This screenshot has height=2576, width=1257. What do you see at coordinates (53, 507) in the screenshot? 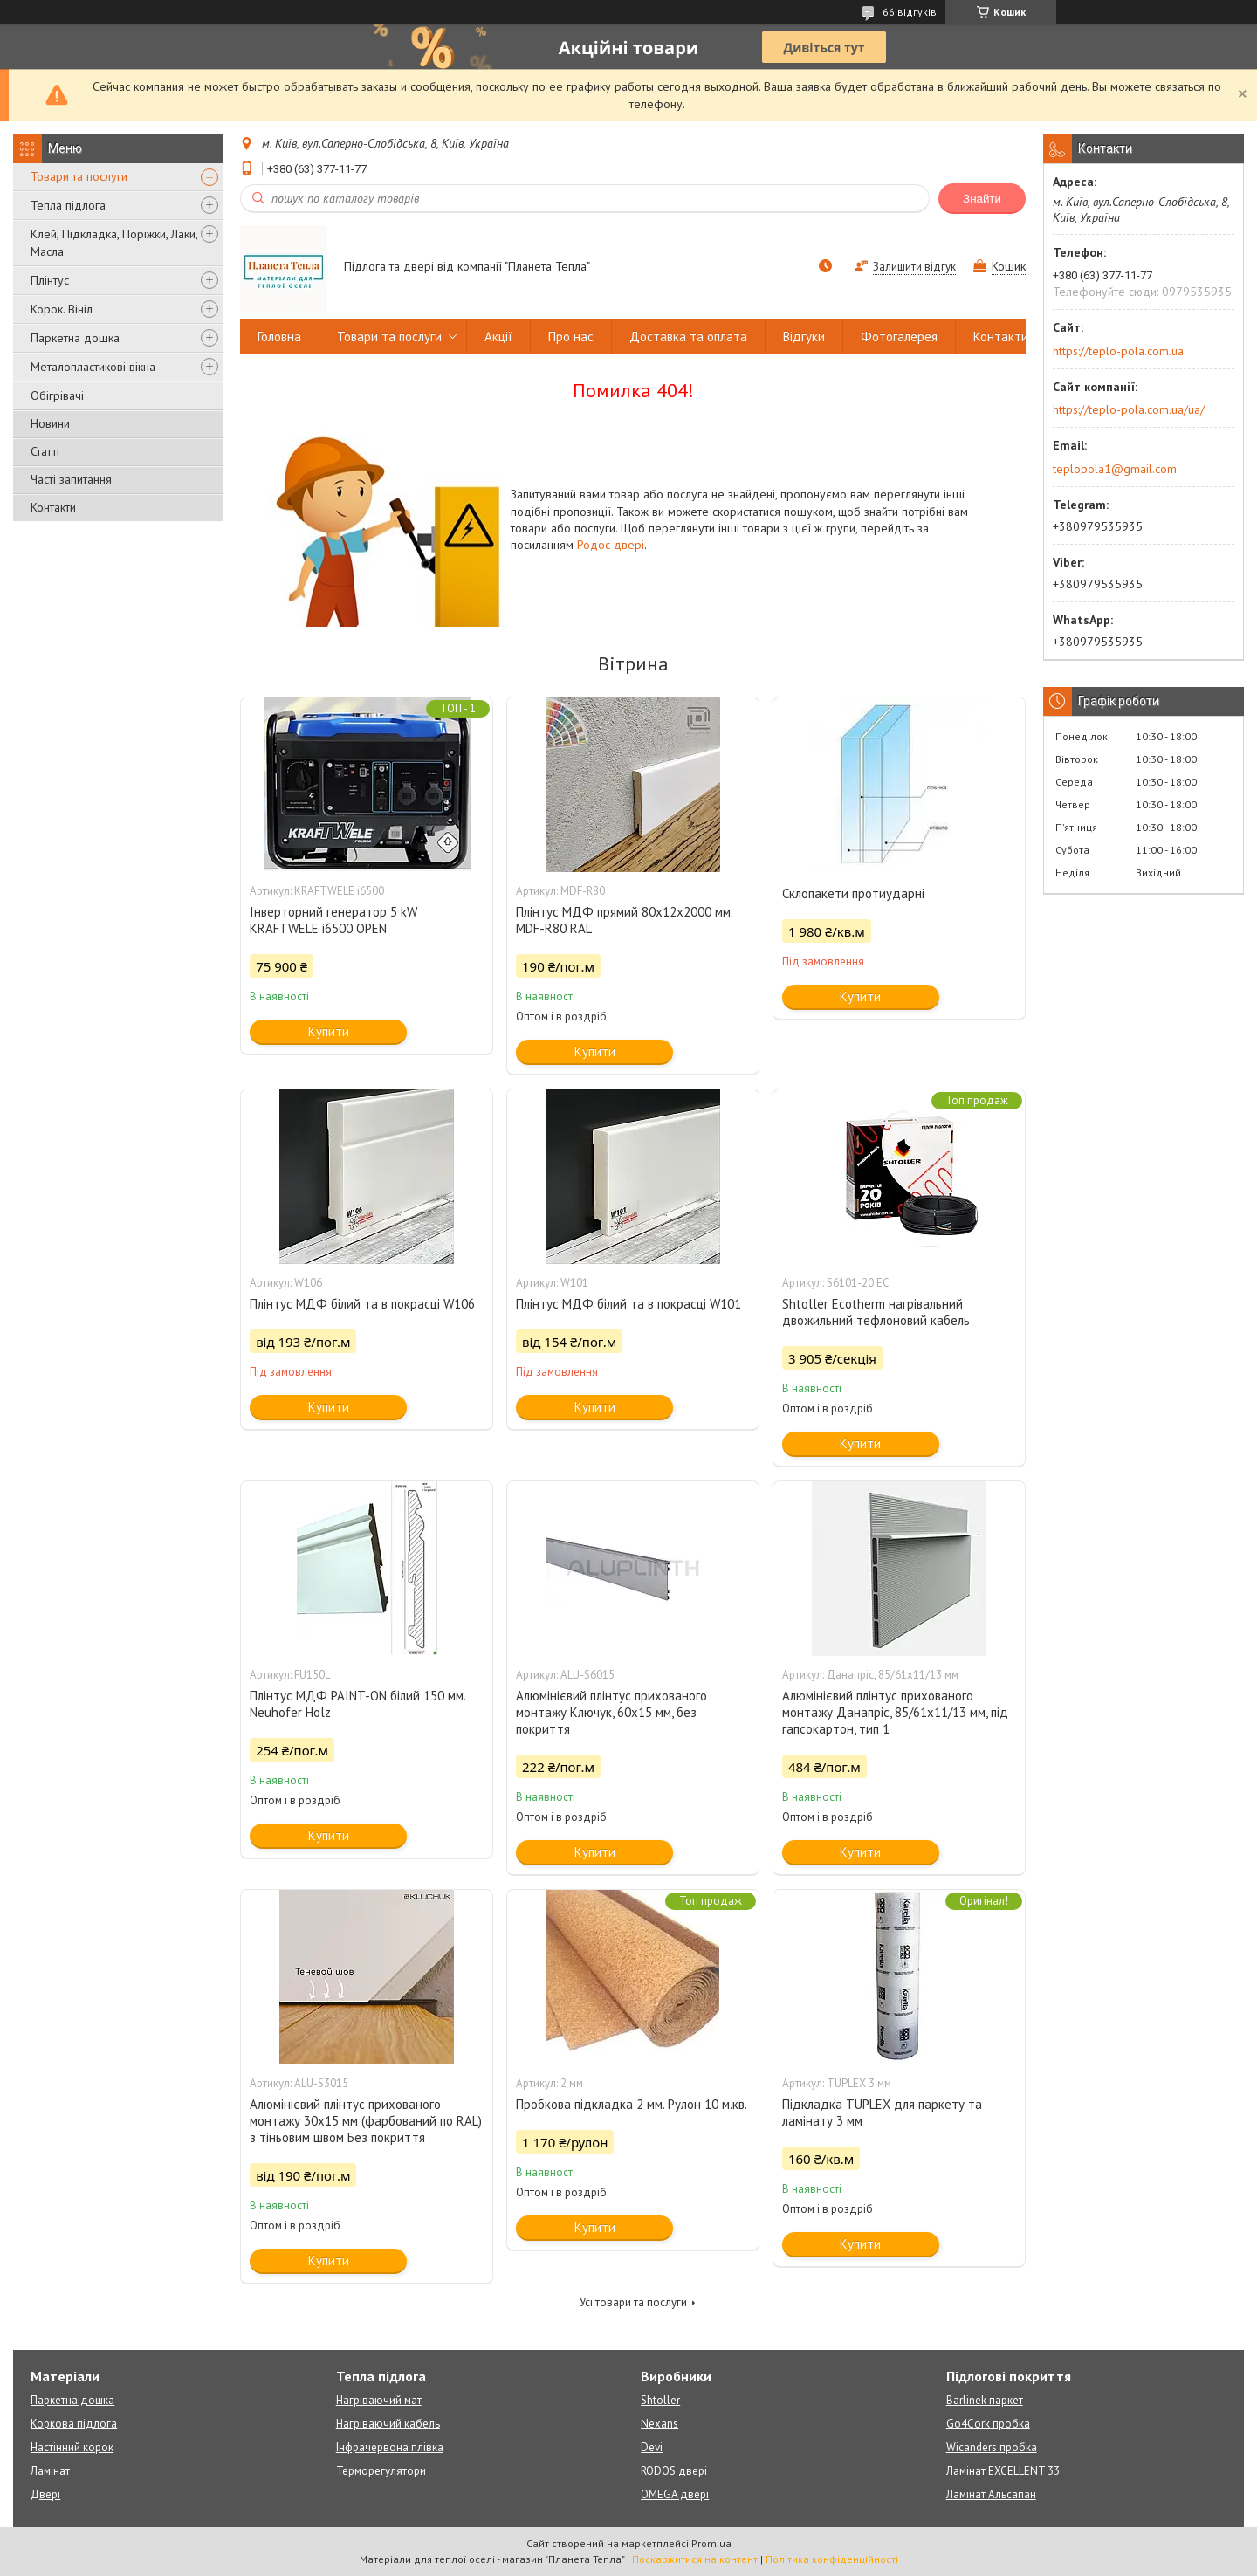
I see `Контакти` at bounding box center [53, 507].